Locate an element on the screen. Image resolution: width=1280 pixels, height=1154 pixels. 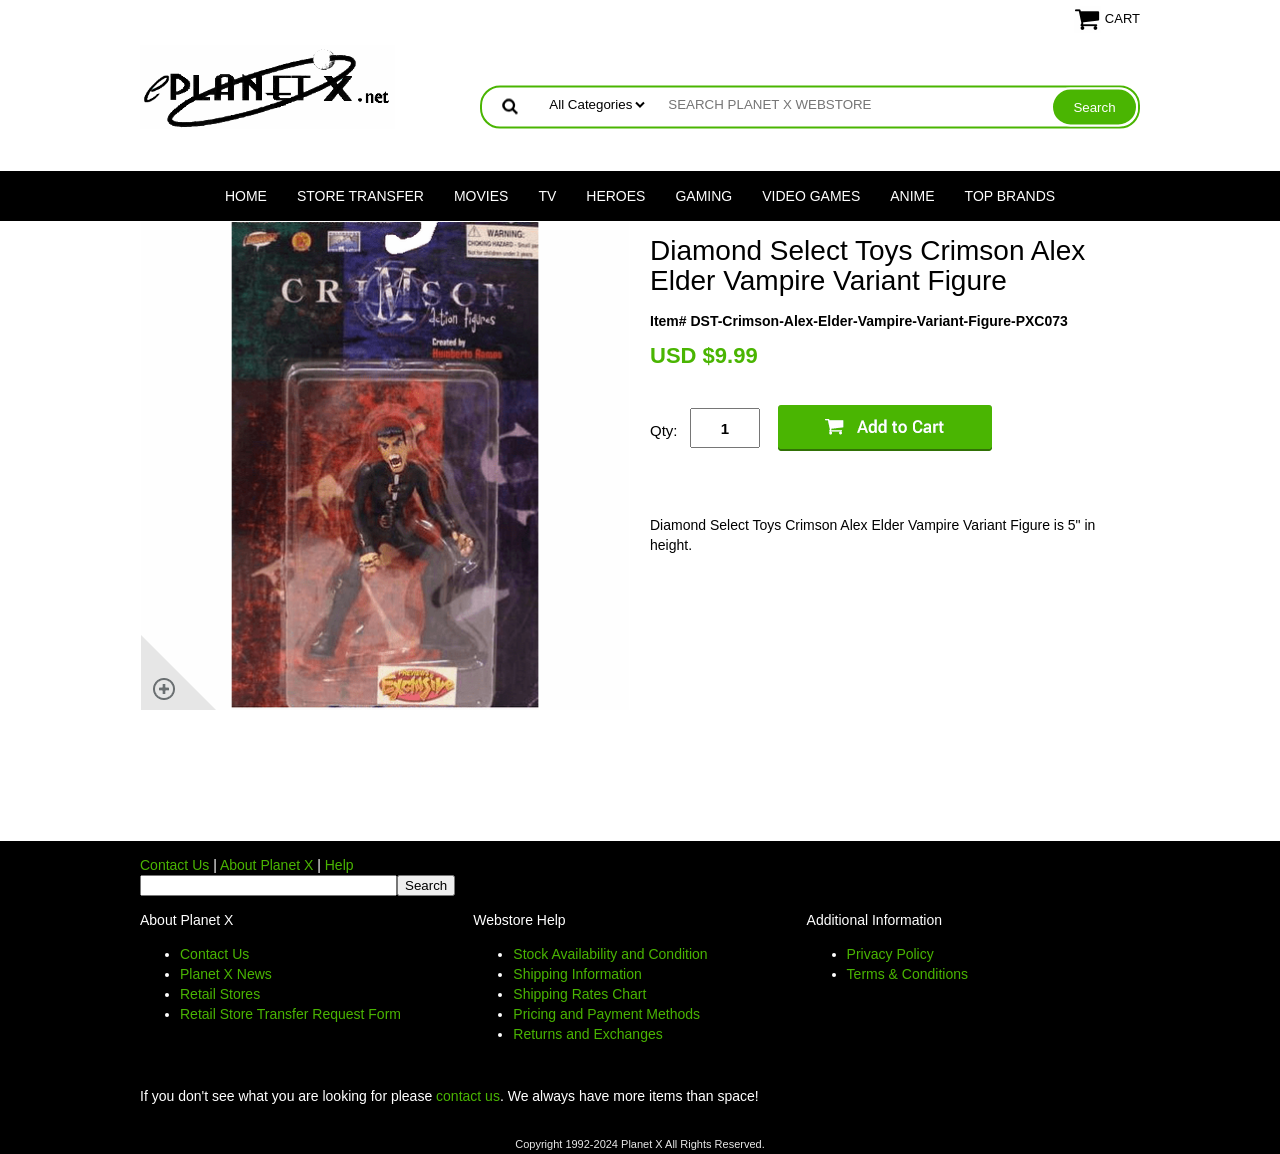
About Planet X is located at coordinates (266, 865).